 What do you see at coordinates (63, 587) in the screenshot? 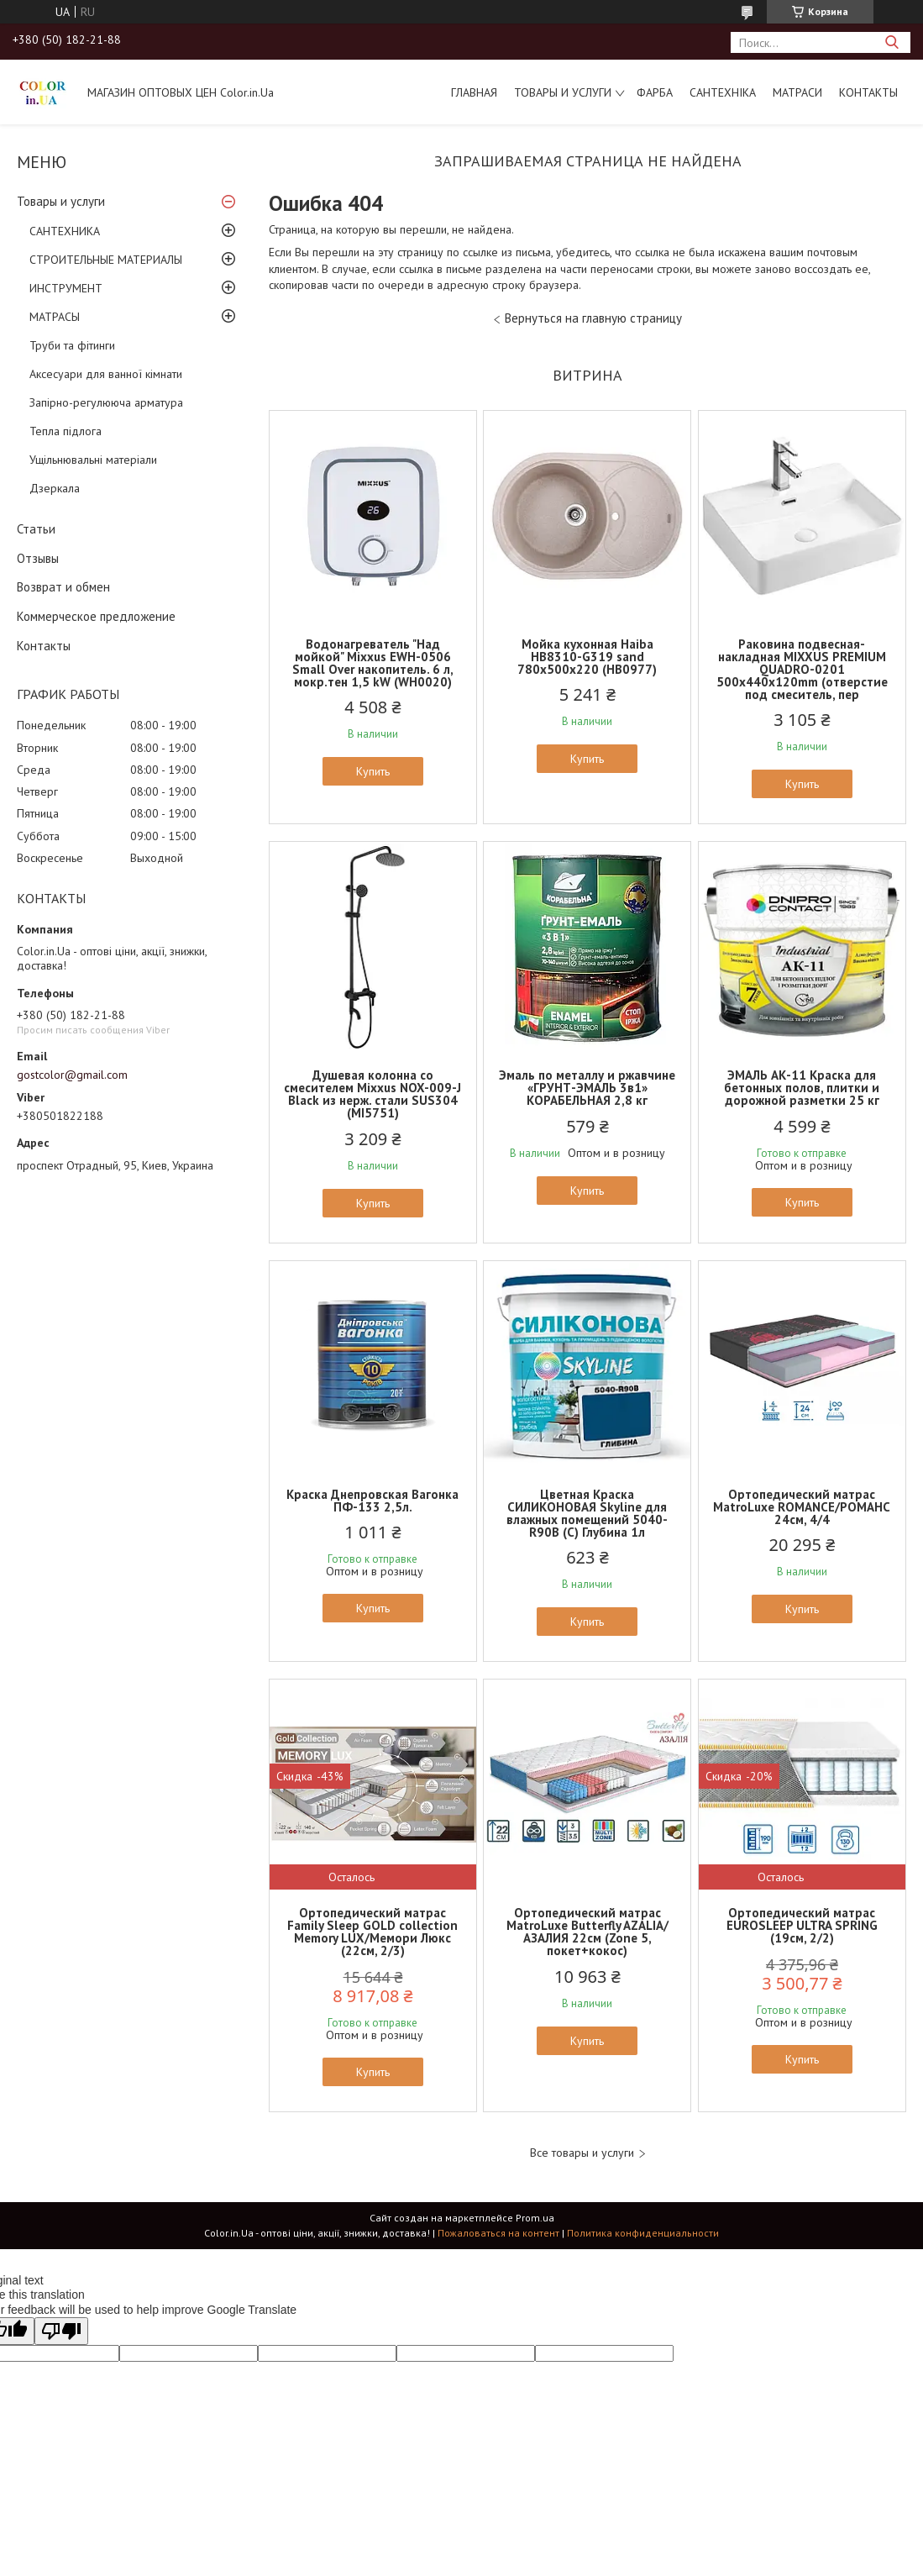
I see `Возврат и обмен` at bounding box center [63, 587].